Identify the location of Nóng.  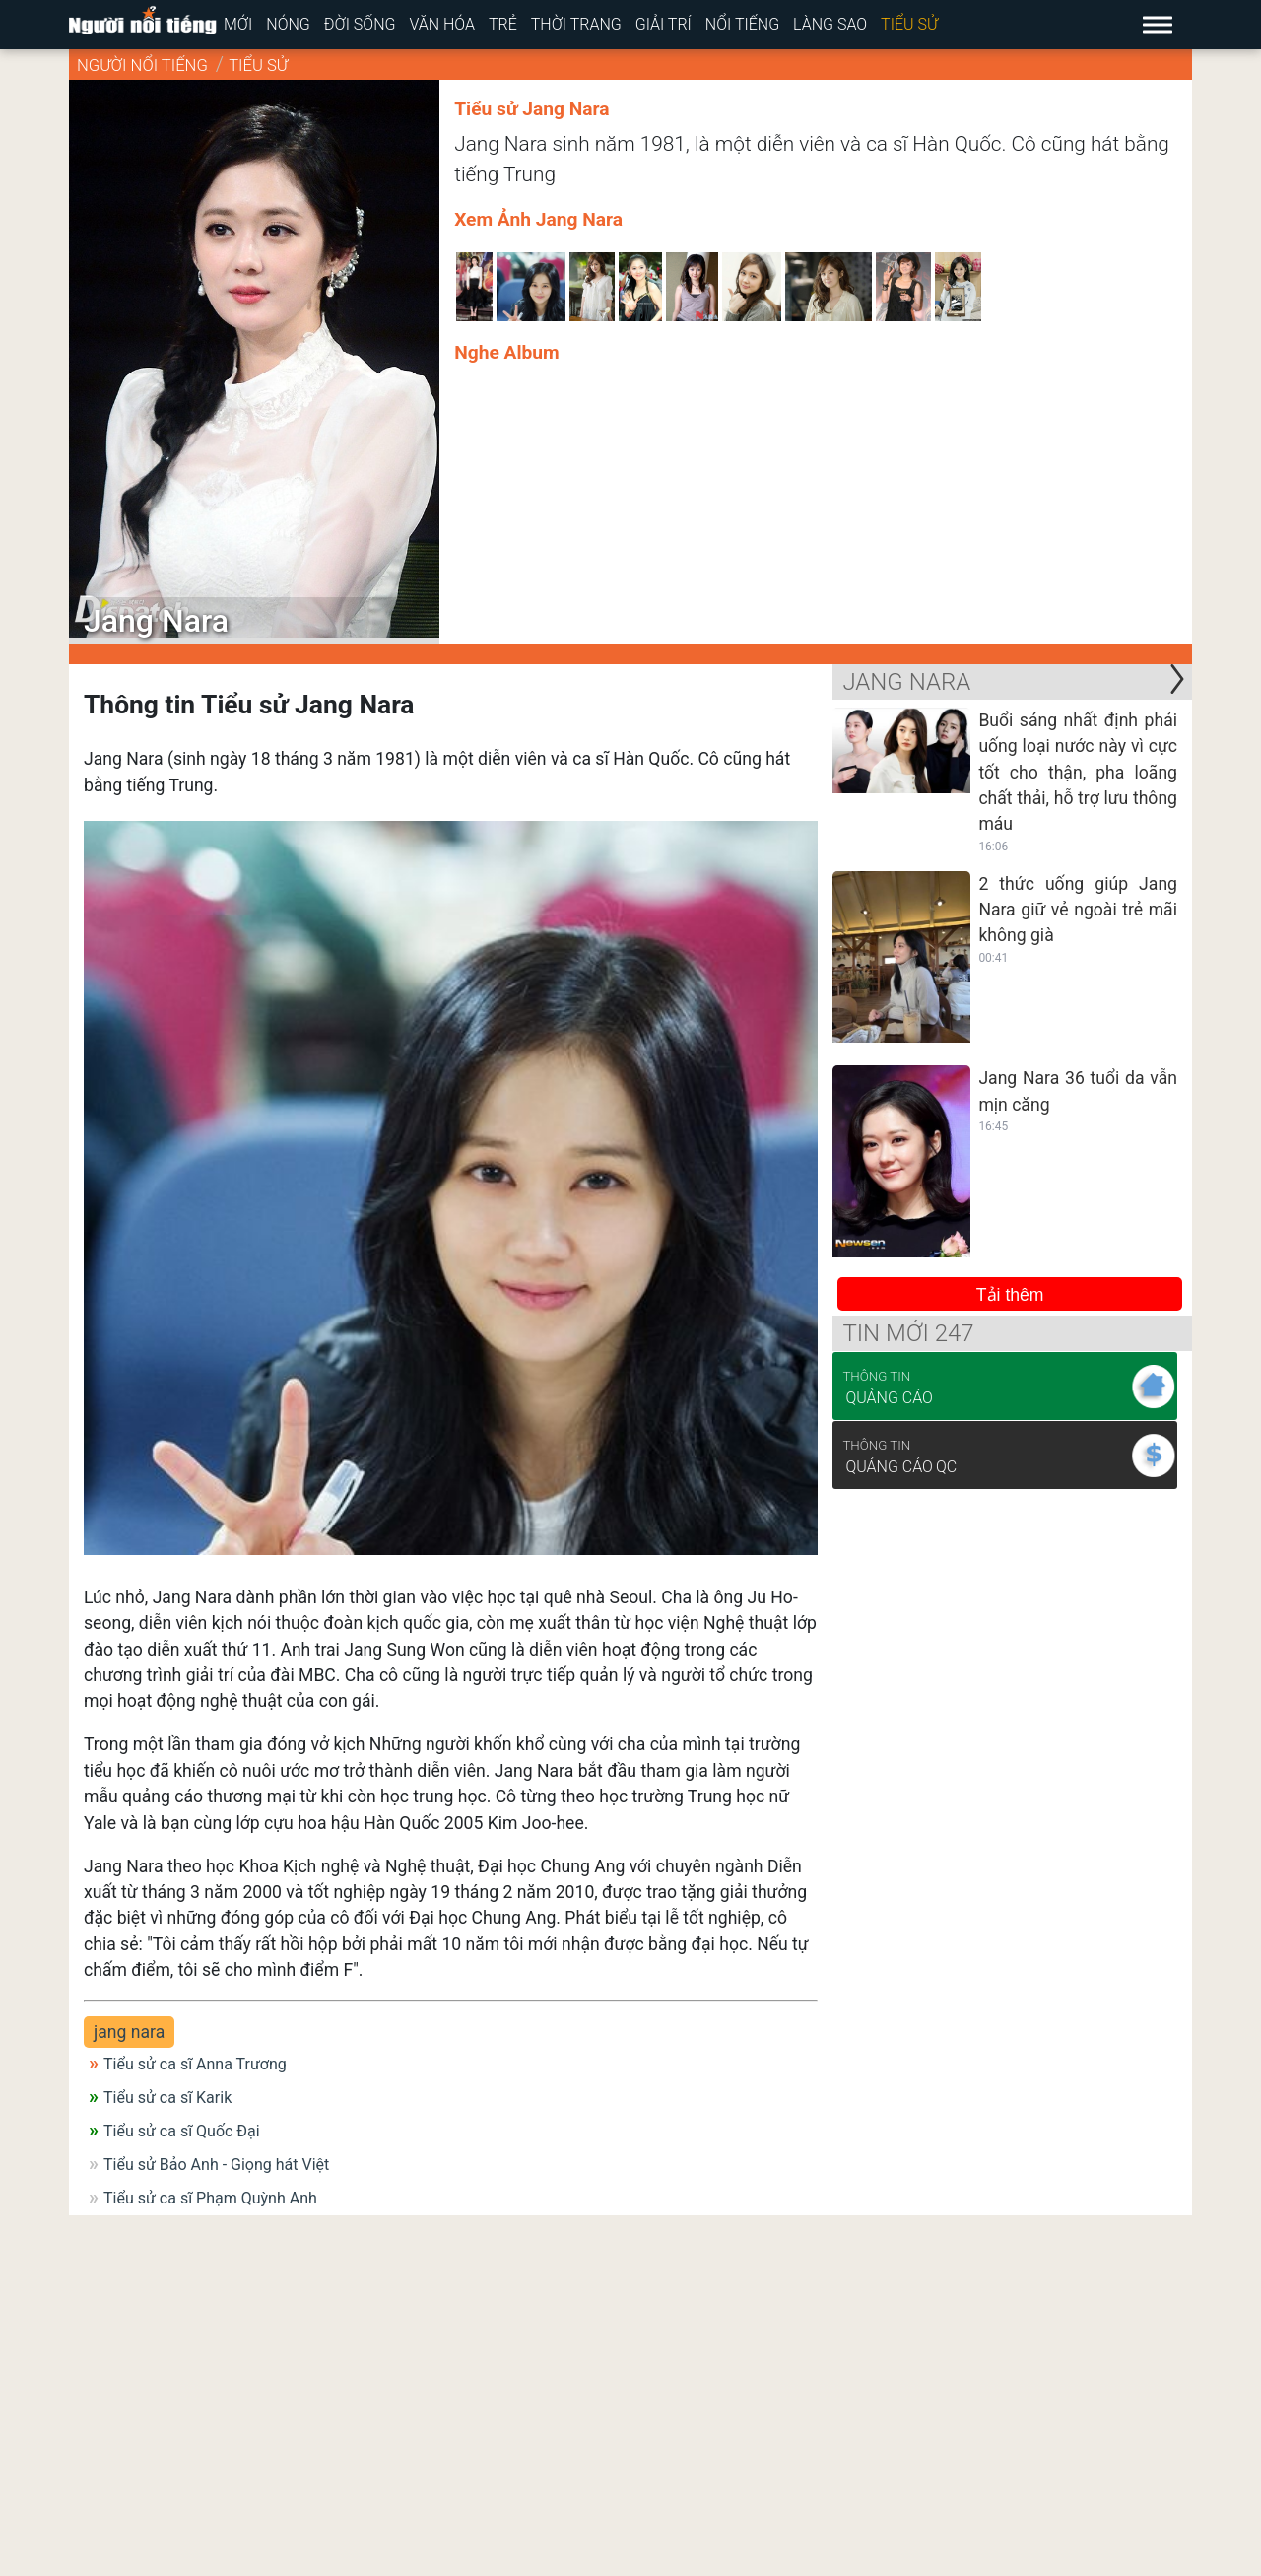
(288, 24).